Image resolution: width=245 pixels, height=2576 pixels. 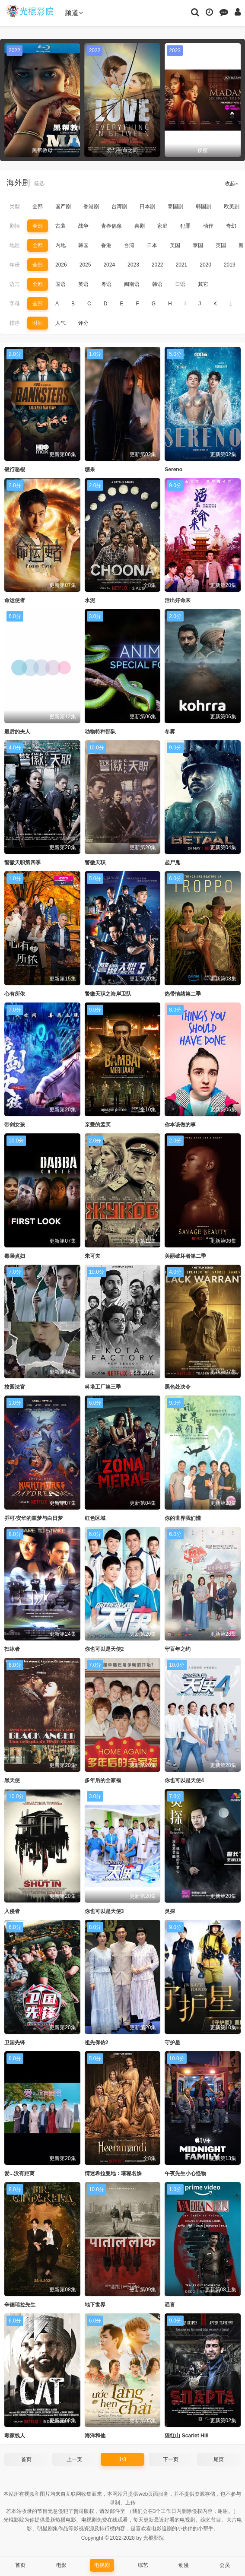 I want to click on 粤语, so click(x=106, y=284).